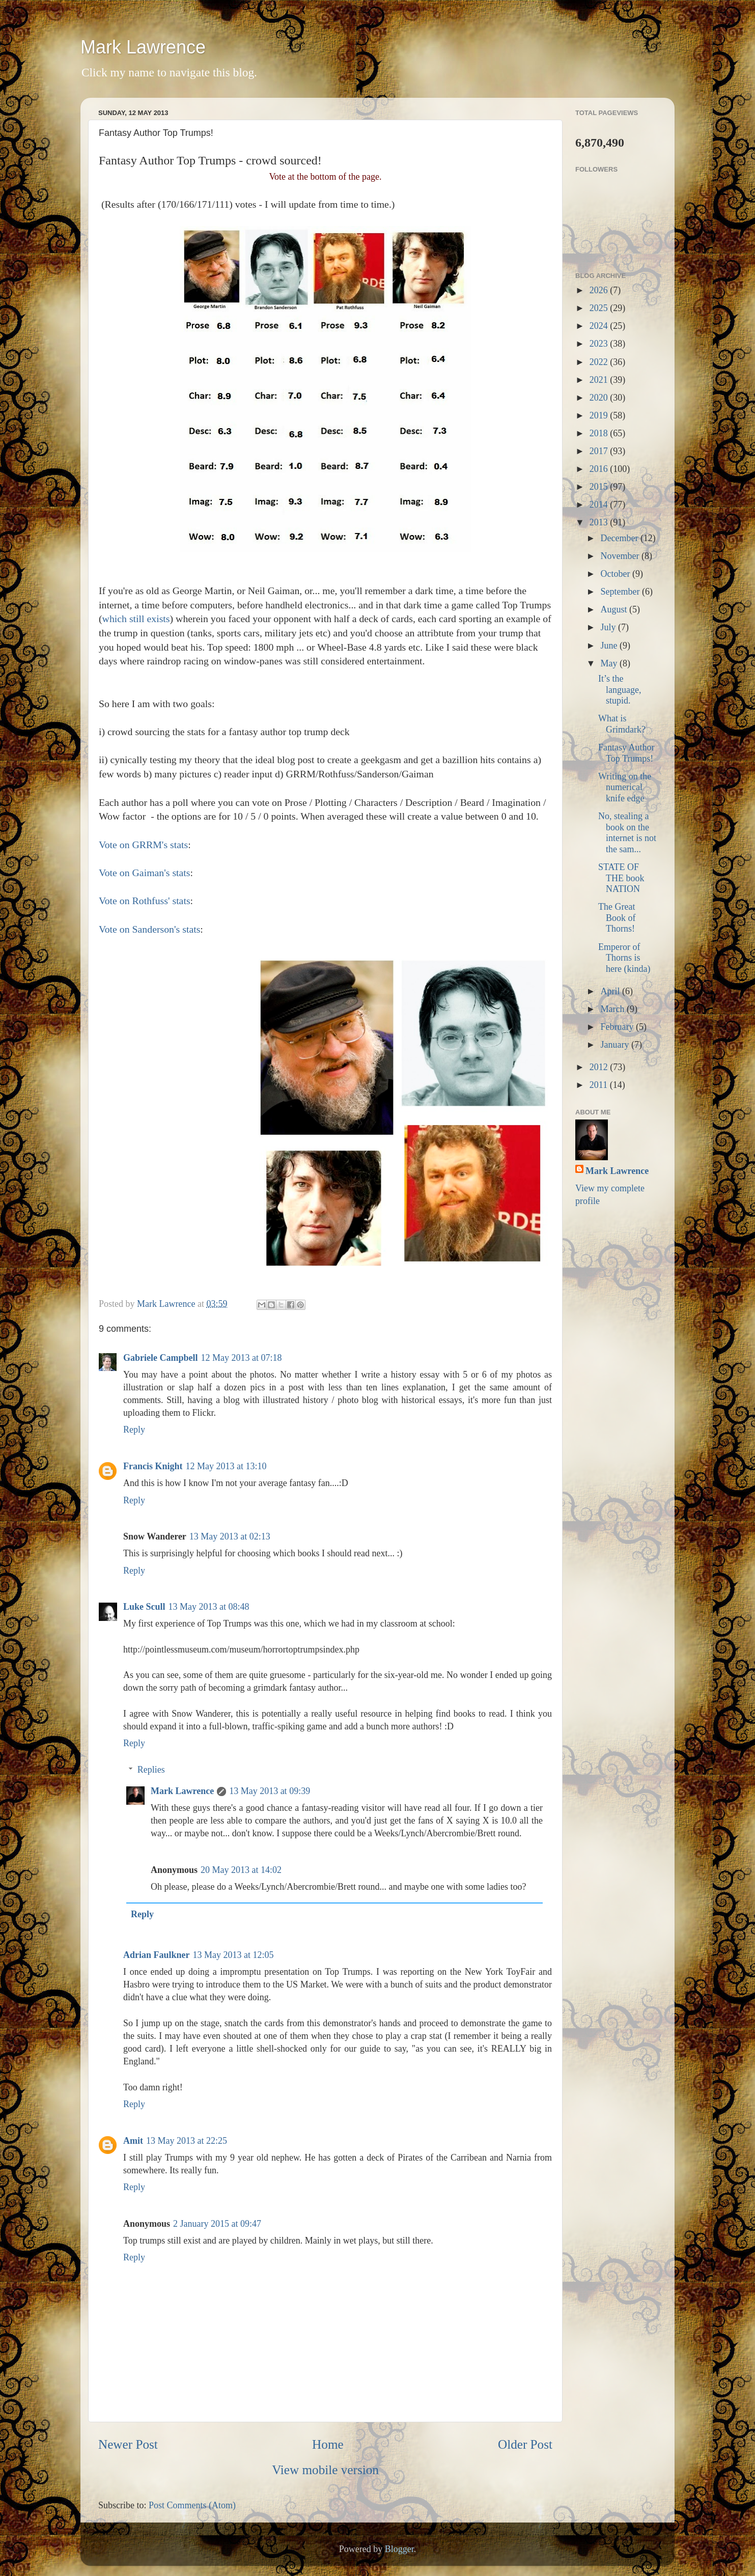 This screenshot has height=2576, width=755. What do you see at coordinates (209, 1607) in the screenshot?
I see `13 May 2013 at 08:48` at bounding box center [209, 1607].